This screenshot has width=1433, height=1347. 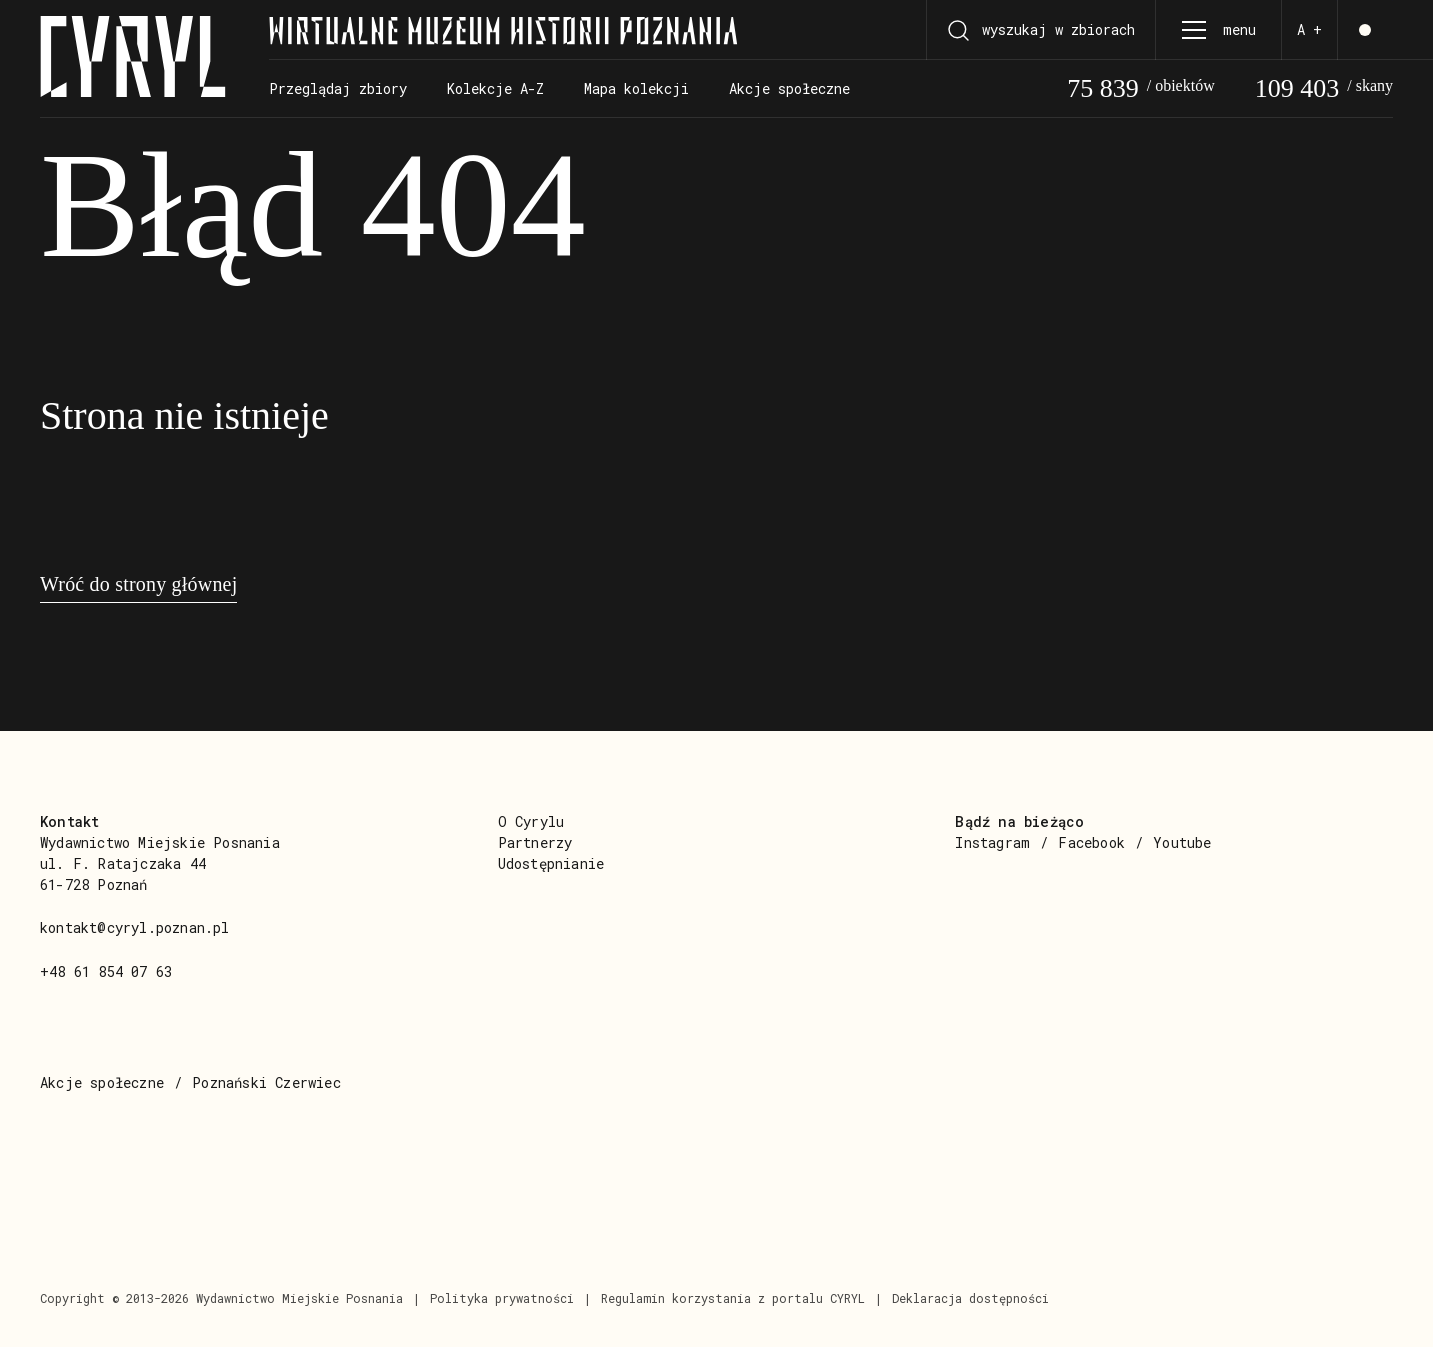 What do you see at coordinates (531, 821) in the screenshot?
I see `O Cyrylu` at bounding box center [531, 821].